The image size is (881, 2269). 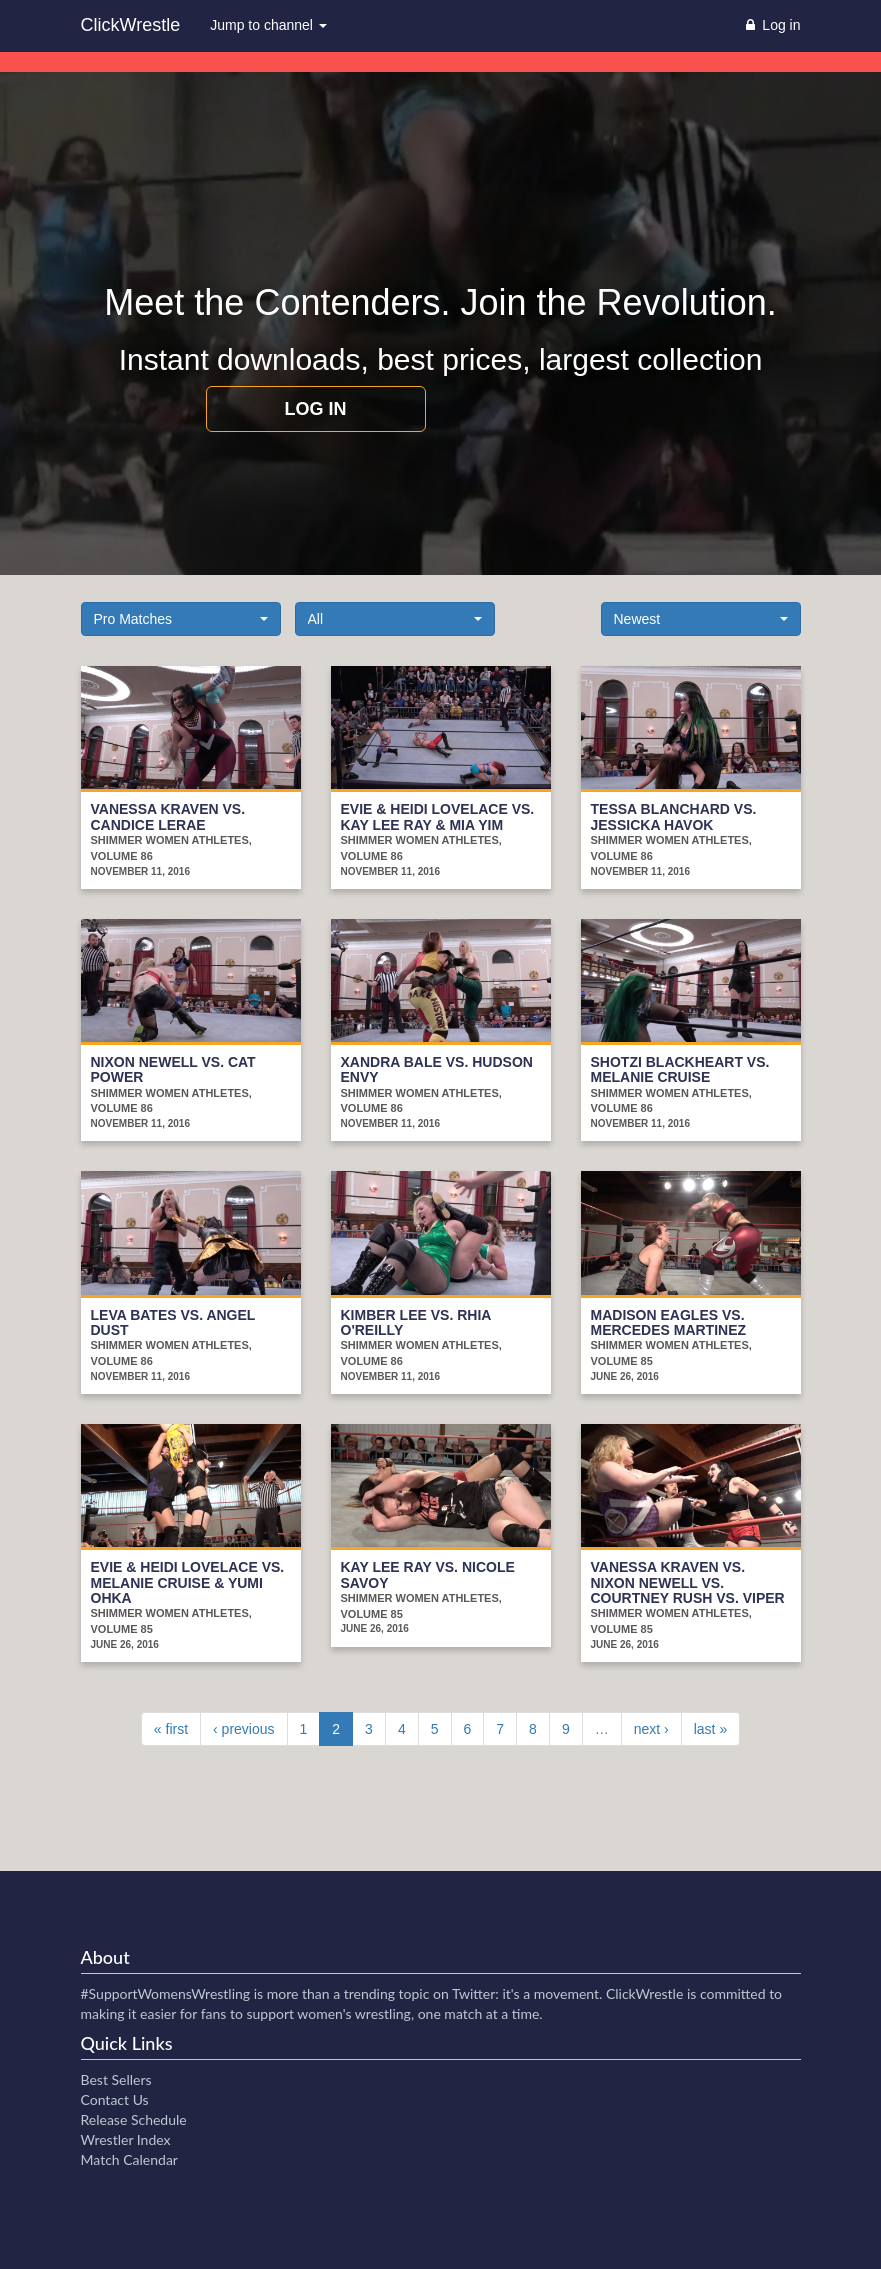 What do you see at coordinates (131, 25) in the screenshot?
I see `ClickWrestle` at bounding box center [131, 25].